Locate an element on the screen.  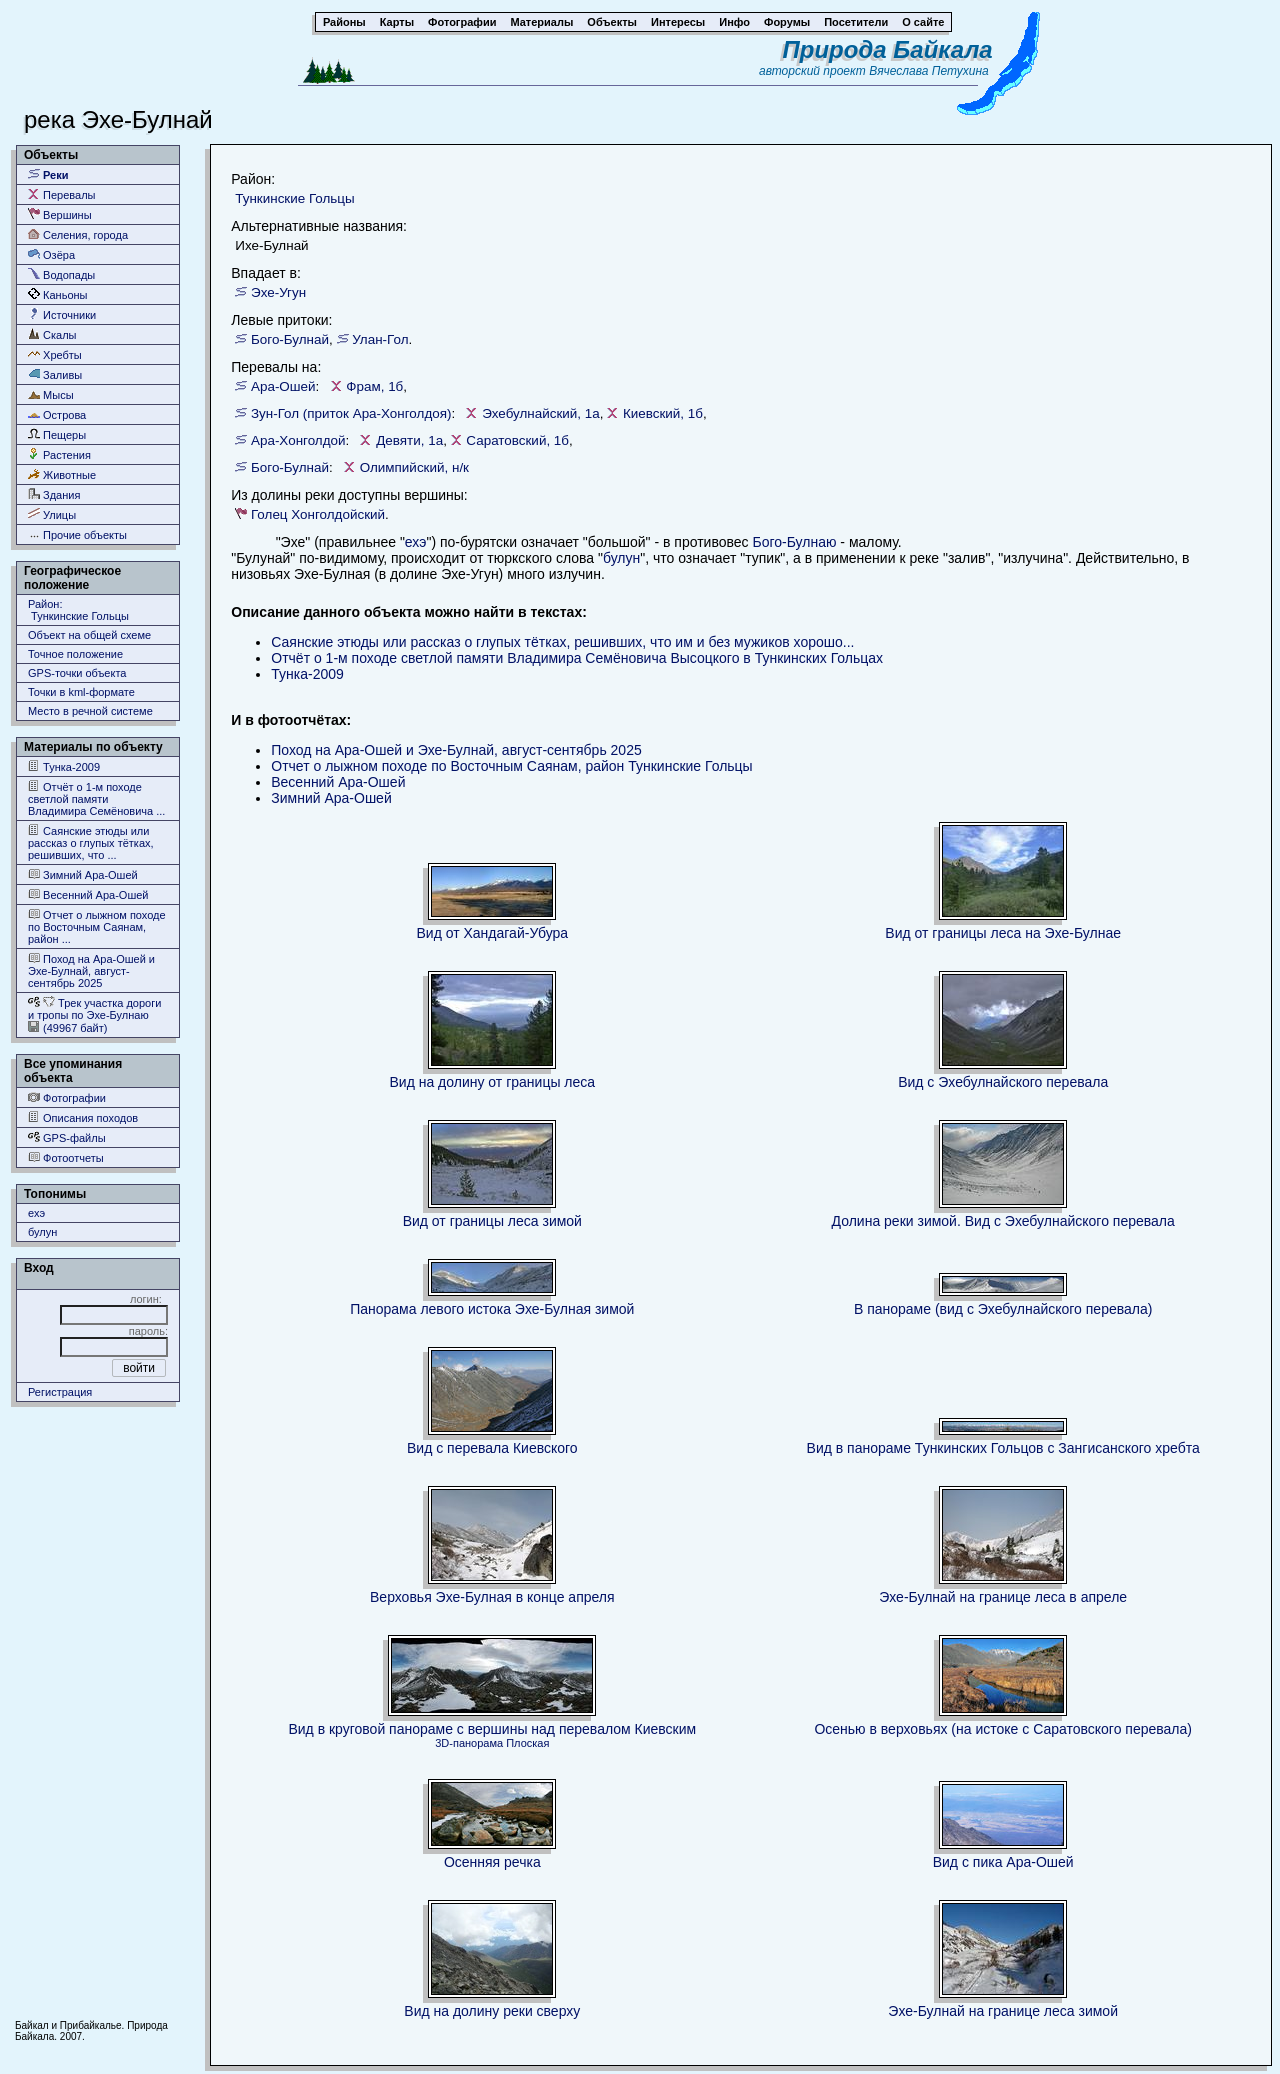
Объект на общей схеме is located at coordinates (89, 635).